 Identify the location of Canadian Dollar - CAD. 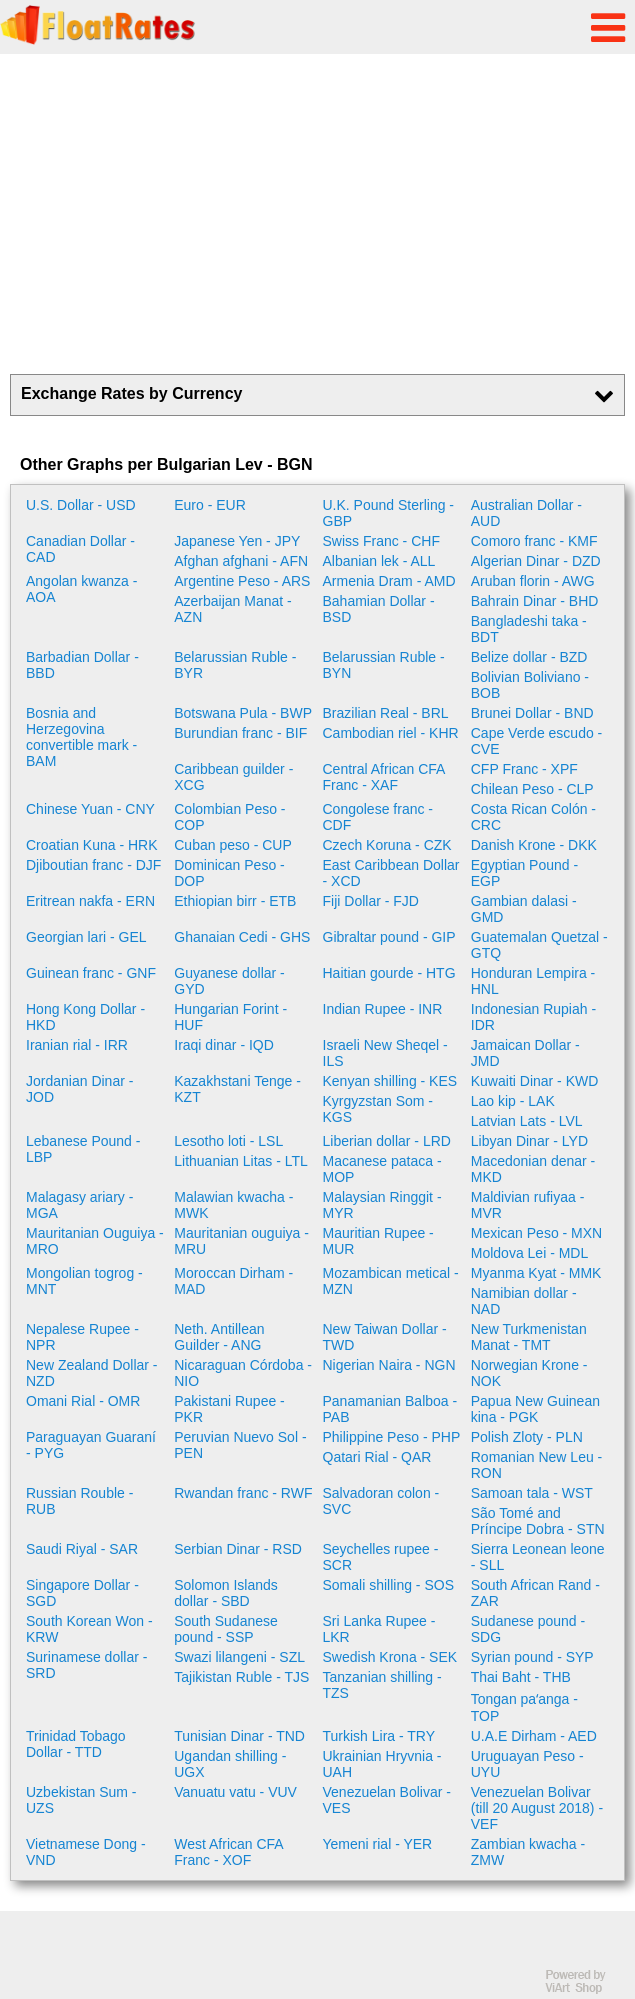
(80, 549).